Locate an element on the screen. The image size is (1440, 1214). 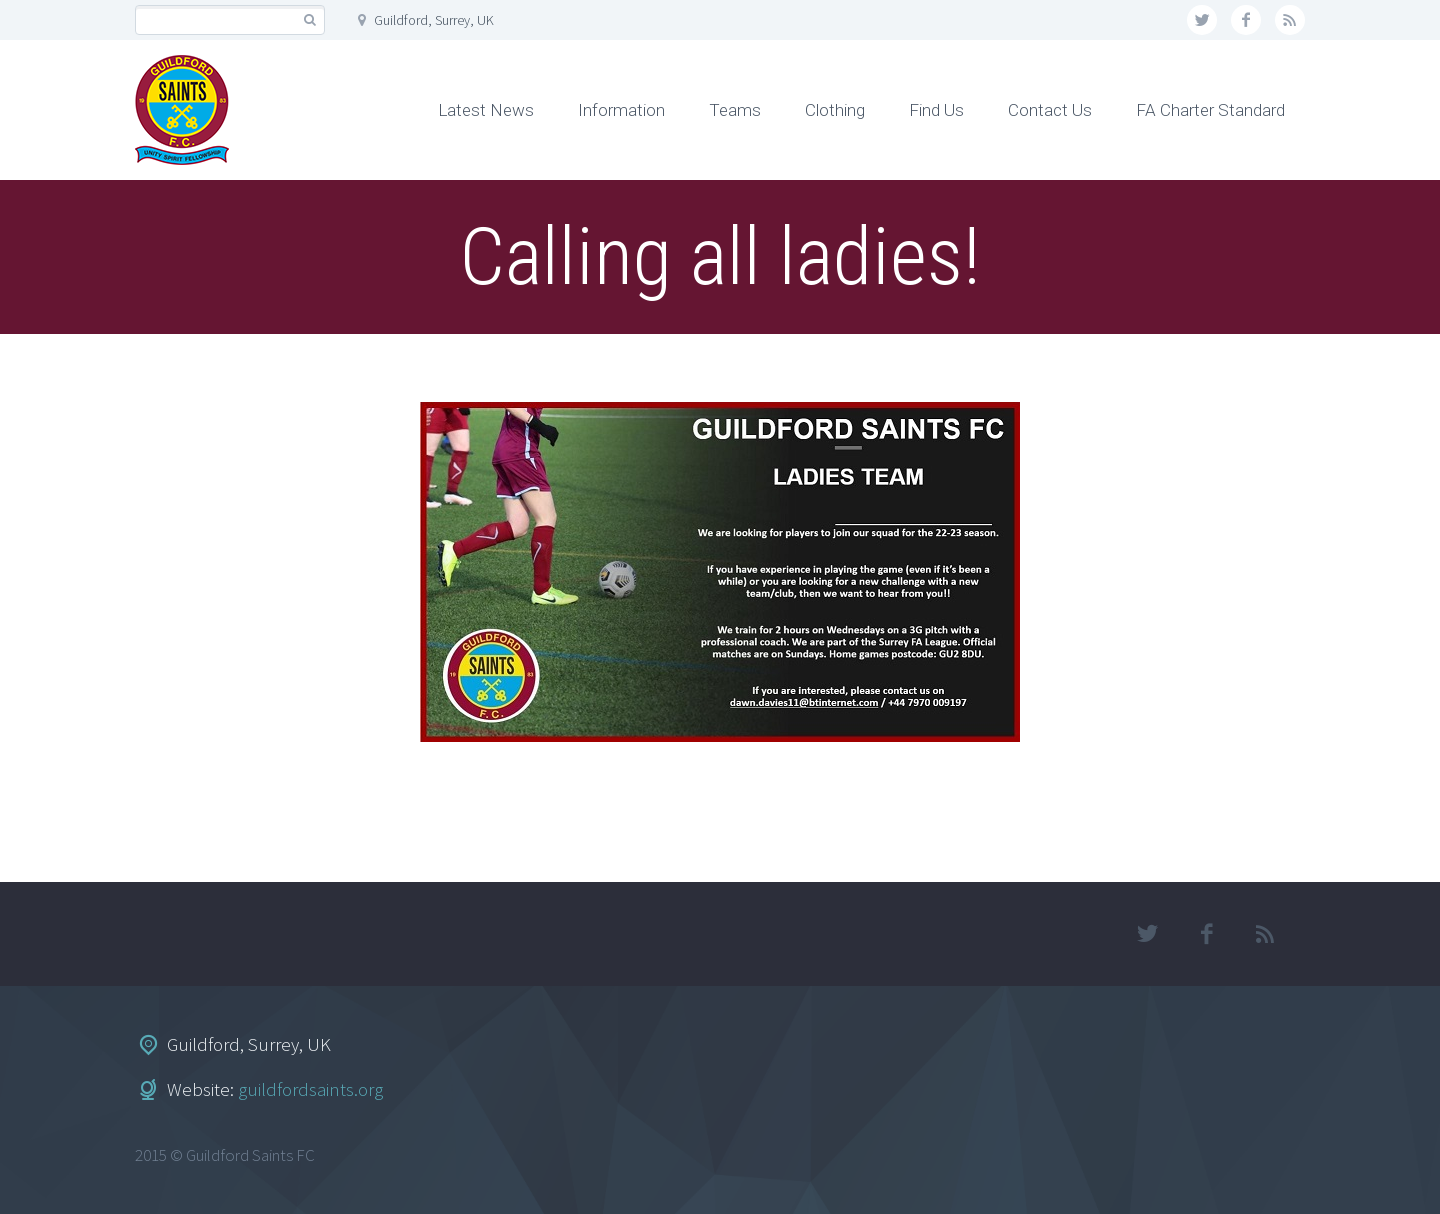
Information is located at coordinates (621, 110).